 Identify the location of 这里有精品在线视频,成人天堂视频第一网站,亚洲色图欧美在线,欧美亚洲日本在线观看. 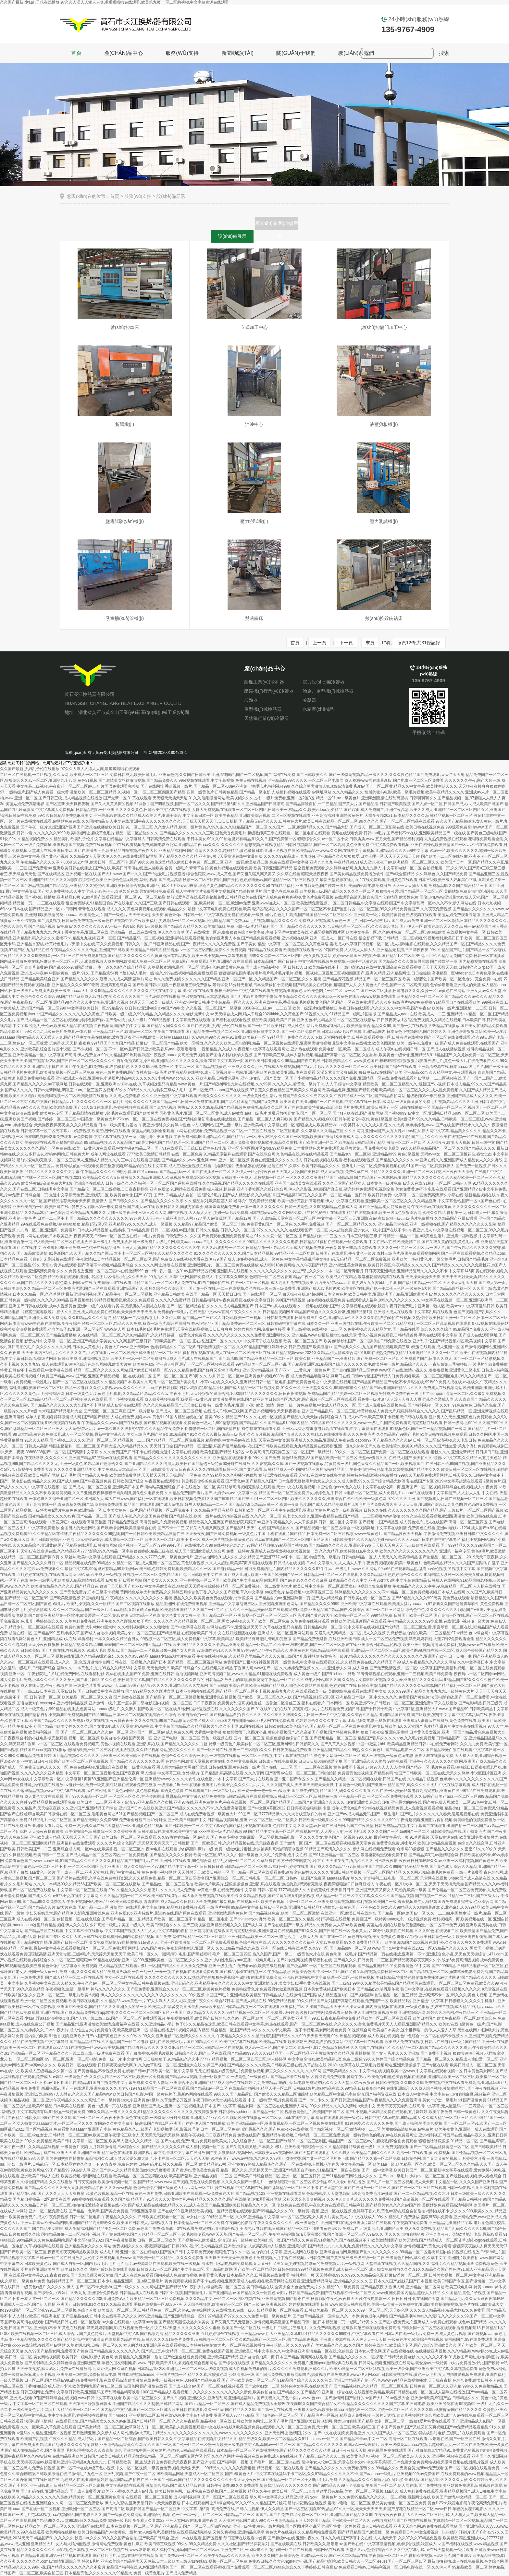
(241, 1072).